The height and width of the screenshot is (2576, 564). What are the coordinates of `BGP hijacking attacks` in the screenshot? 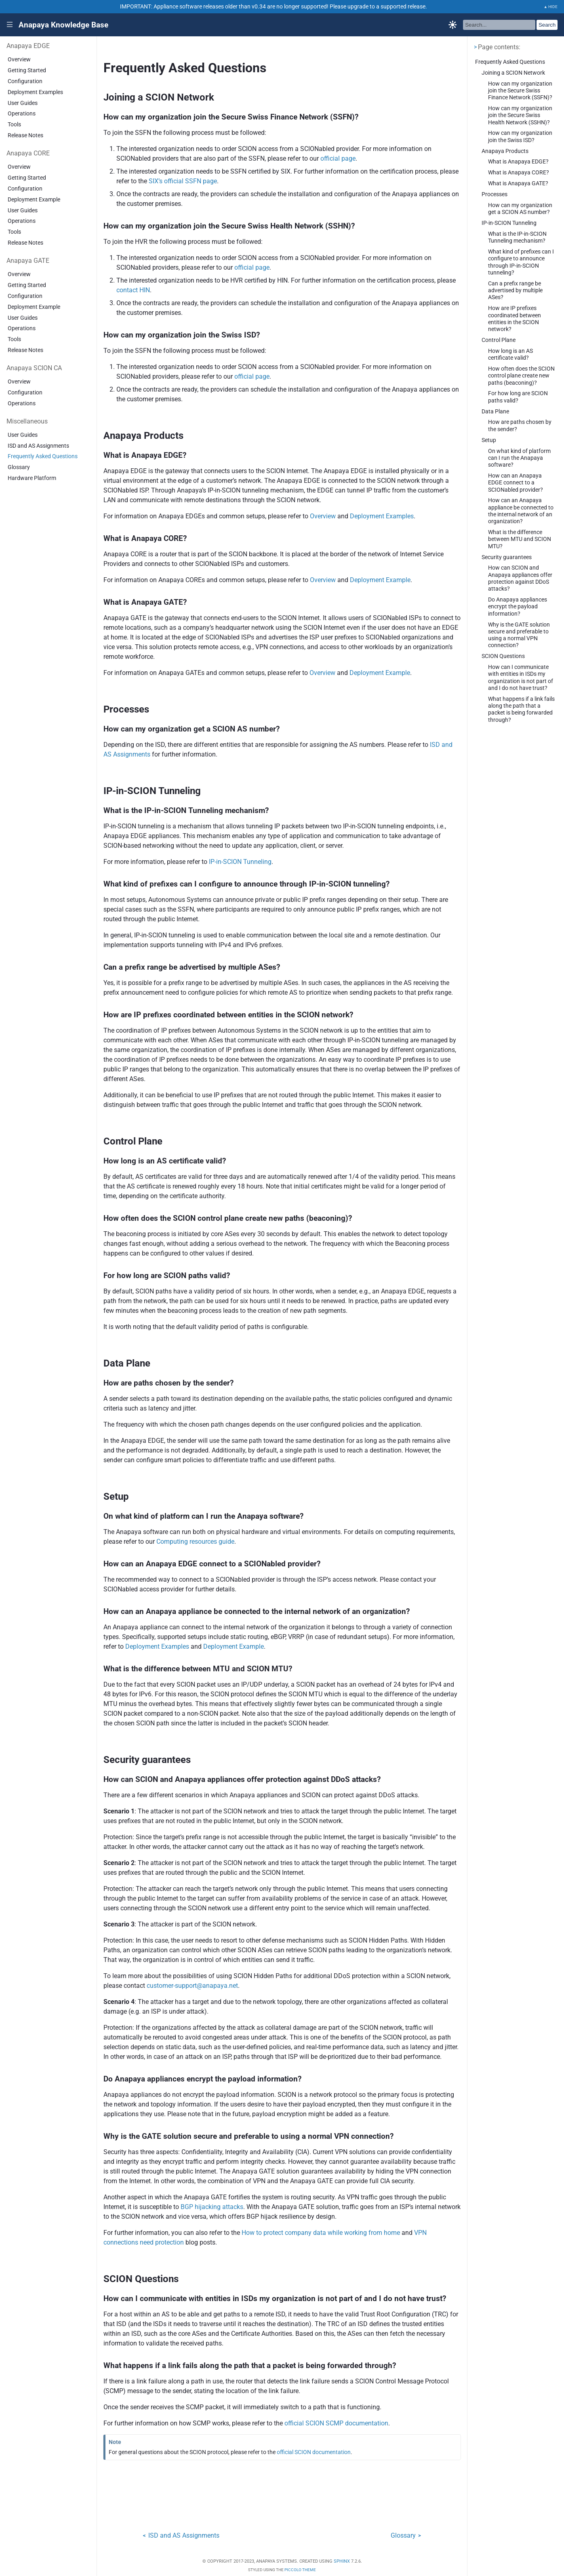 It's located at (212, 2207).